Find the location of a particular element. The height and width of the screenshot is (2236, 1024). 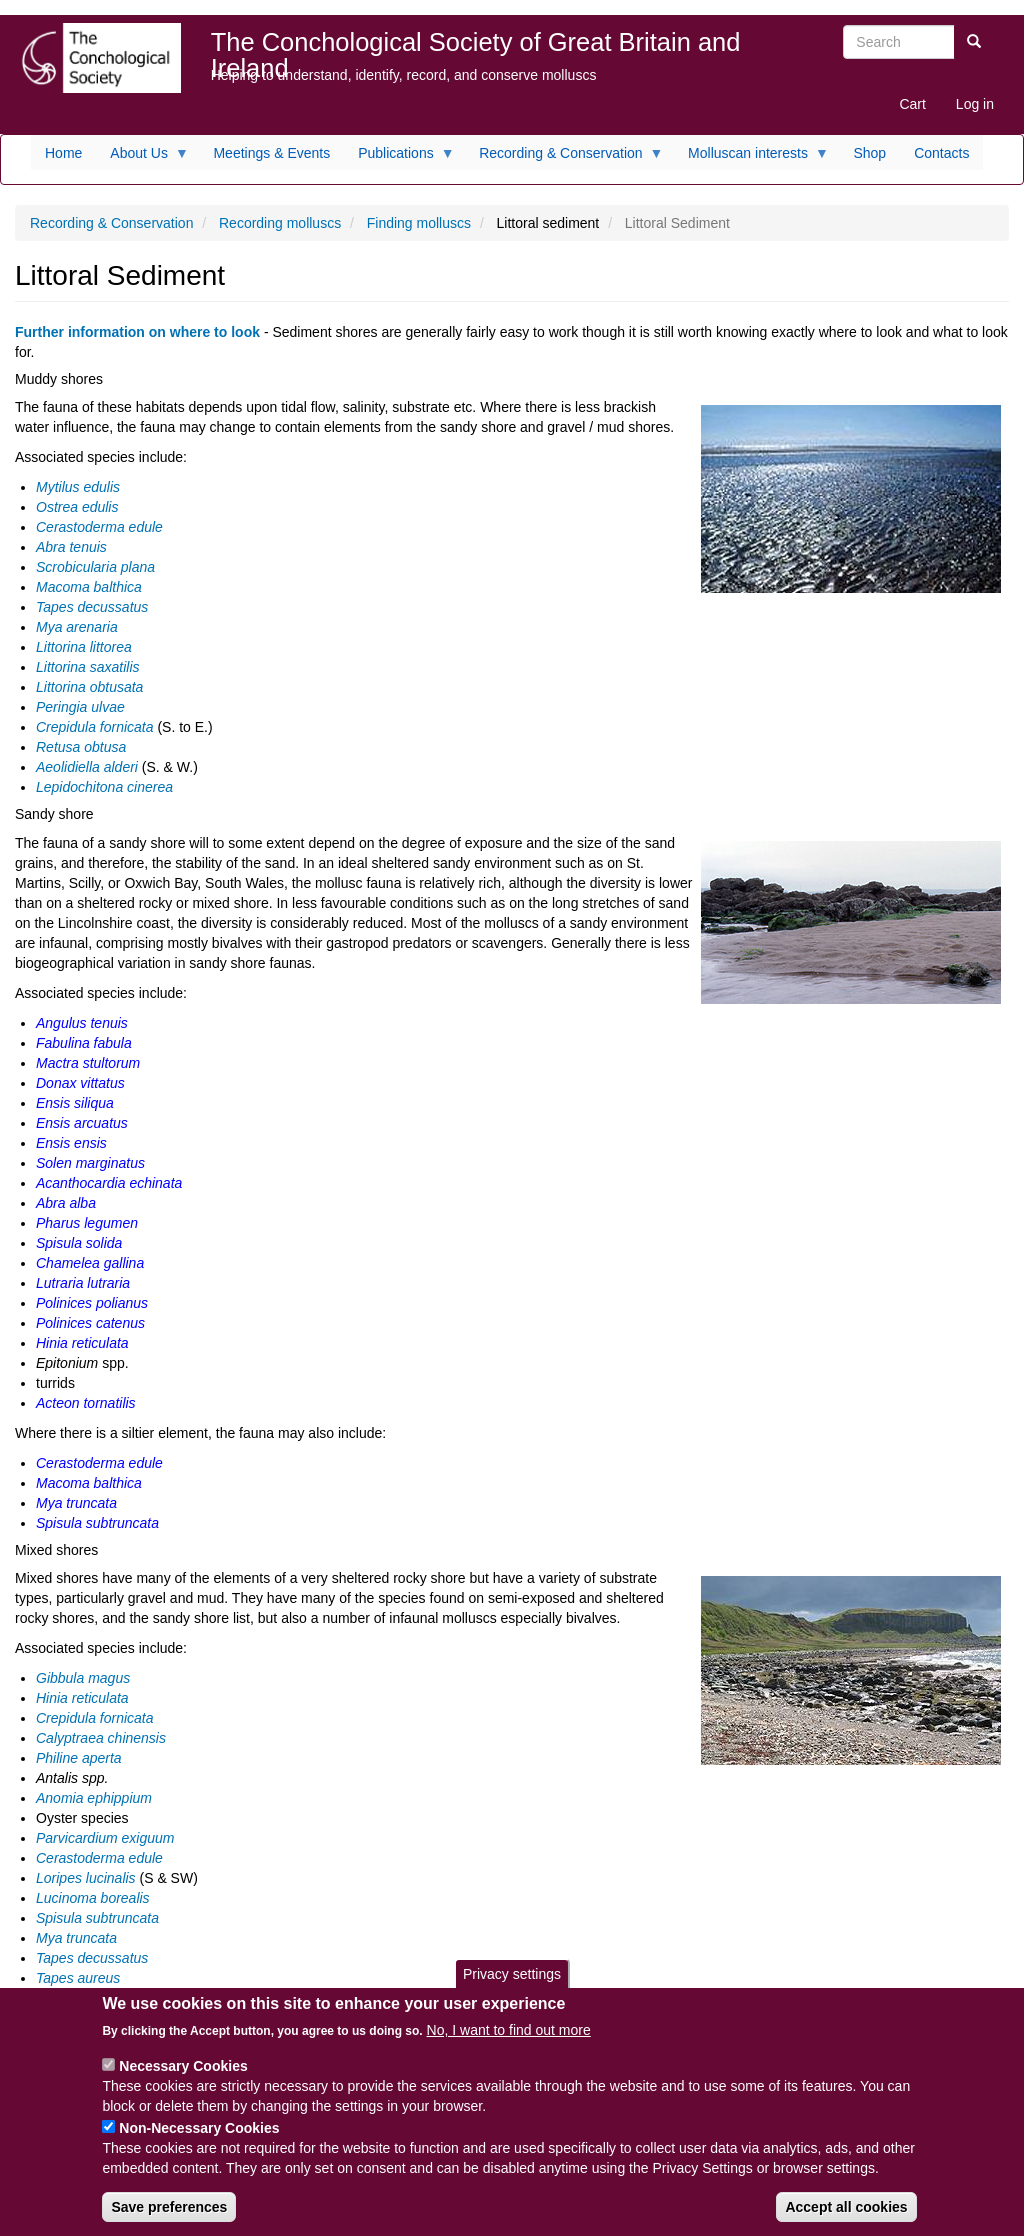

Crepidula fornicata is located at coordinates (95, 727).